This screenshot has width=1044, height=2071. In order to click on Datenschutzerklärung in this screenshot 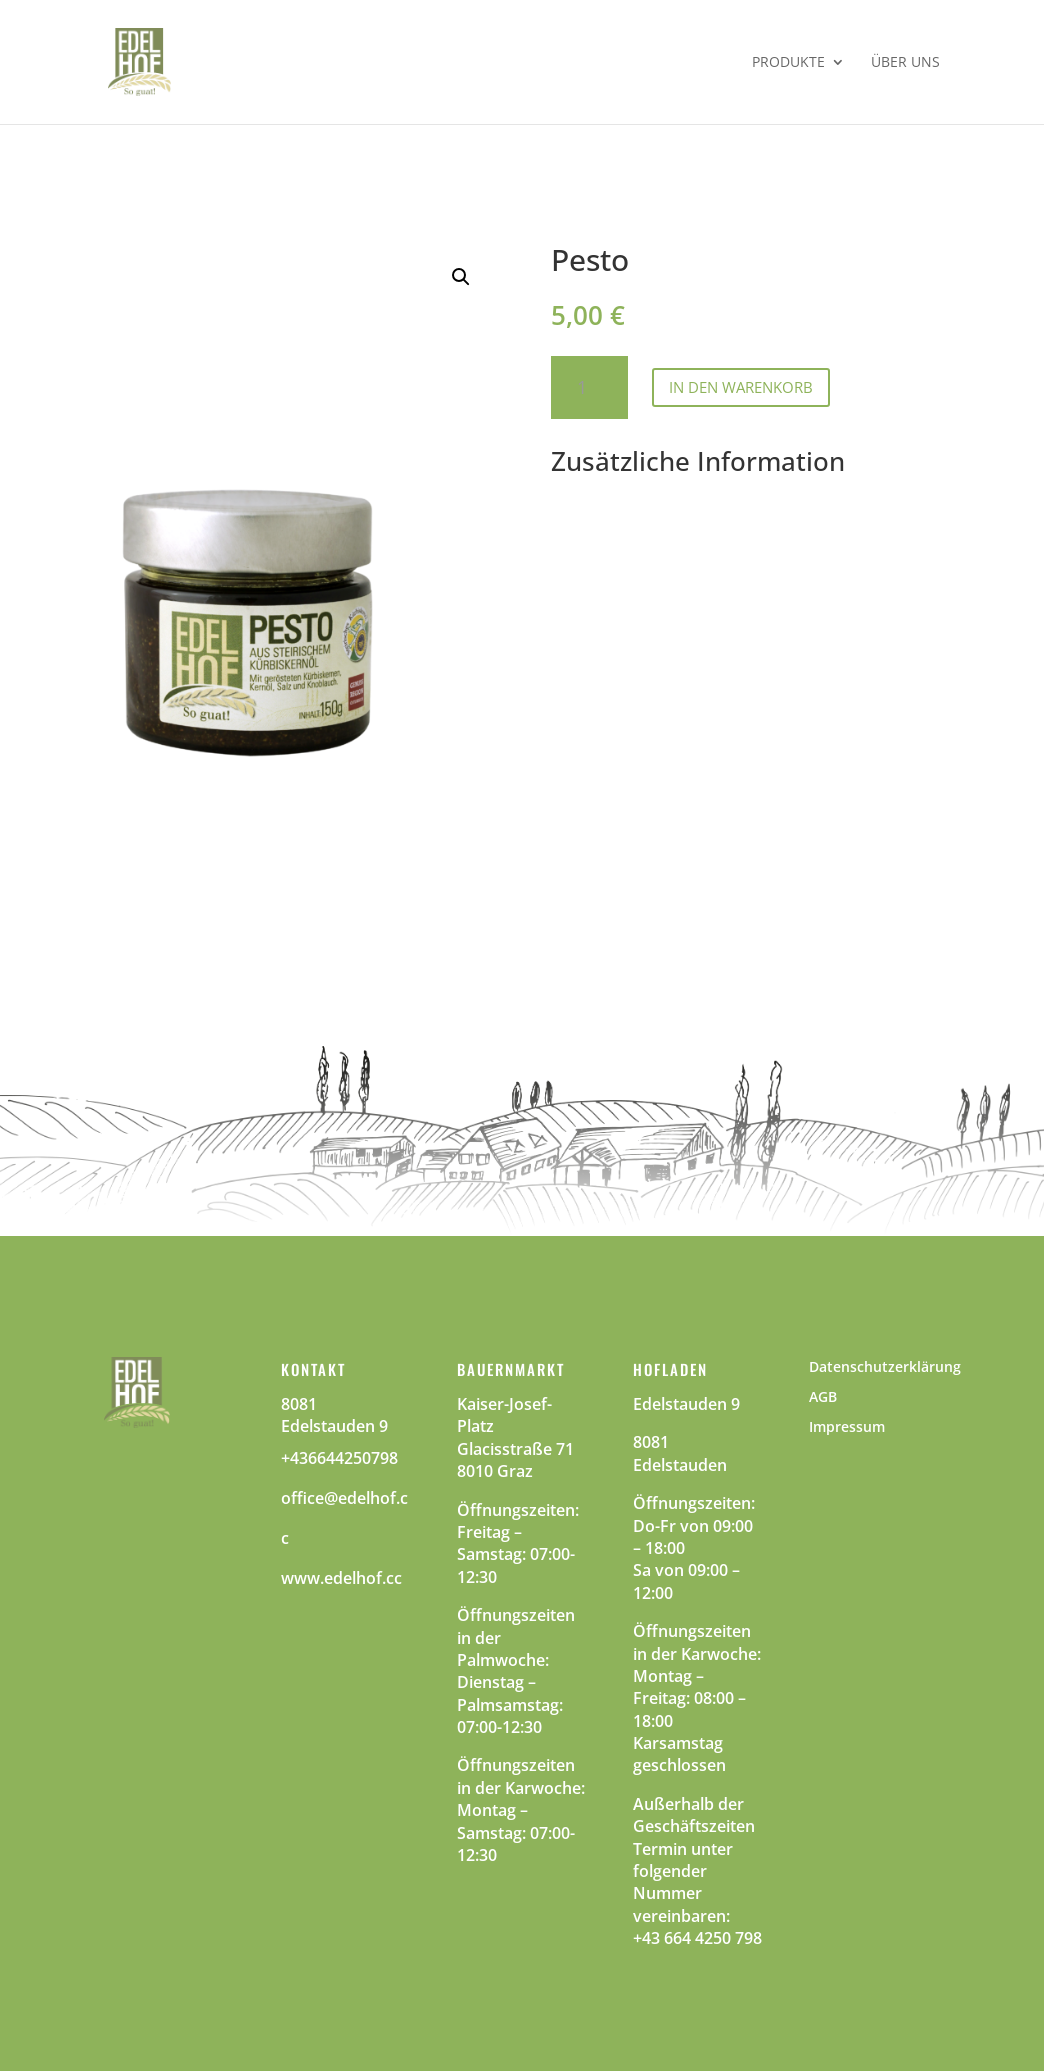, I will do `click(885, 1368)`.